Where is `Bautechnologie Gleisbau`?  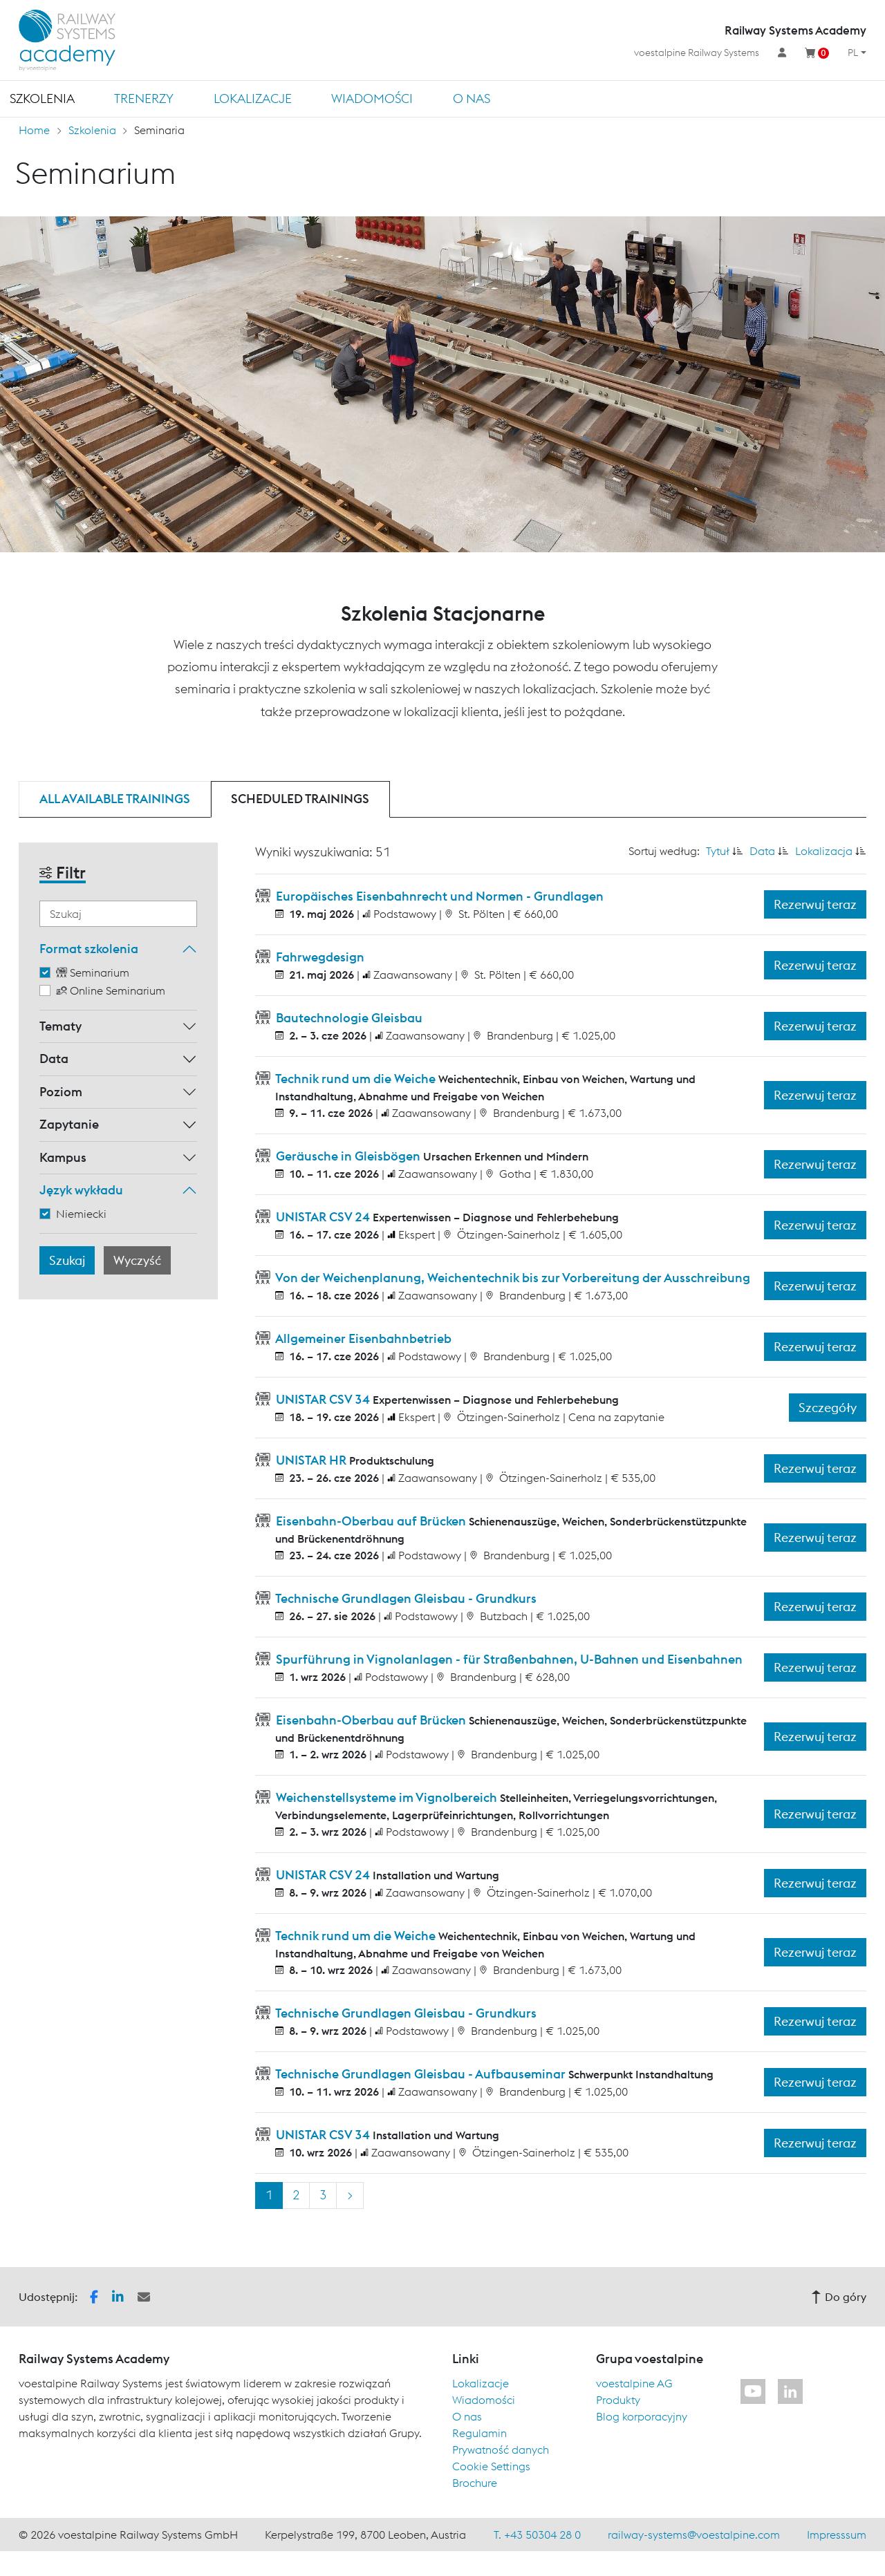
Bautechnologie Gleisbau is located at coordinates (347, 1018).